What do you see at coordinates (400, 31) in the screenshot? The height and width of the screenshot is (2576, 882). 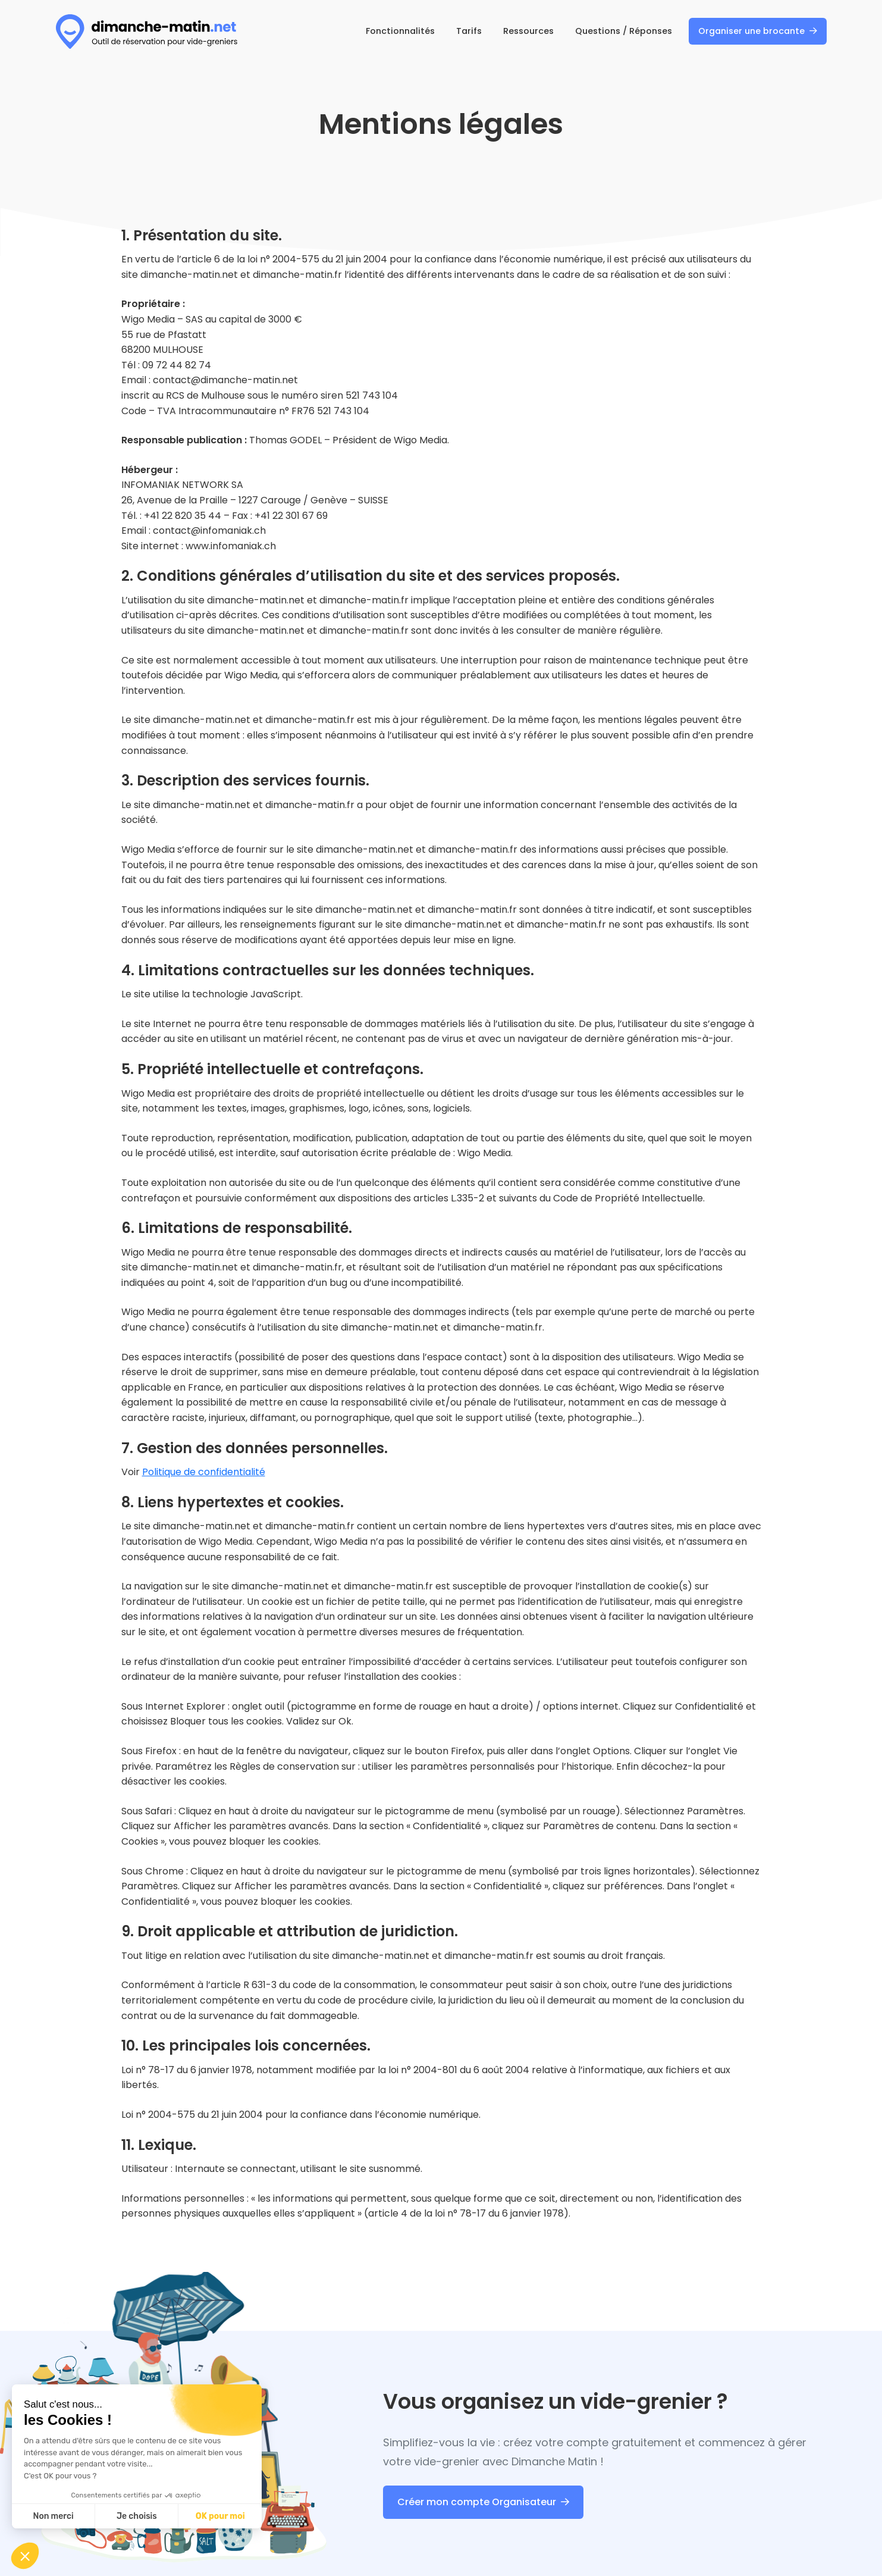 I see `Fonctionnalités` at bounding box center [400, 31].